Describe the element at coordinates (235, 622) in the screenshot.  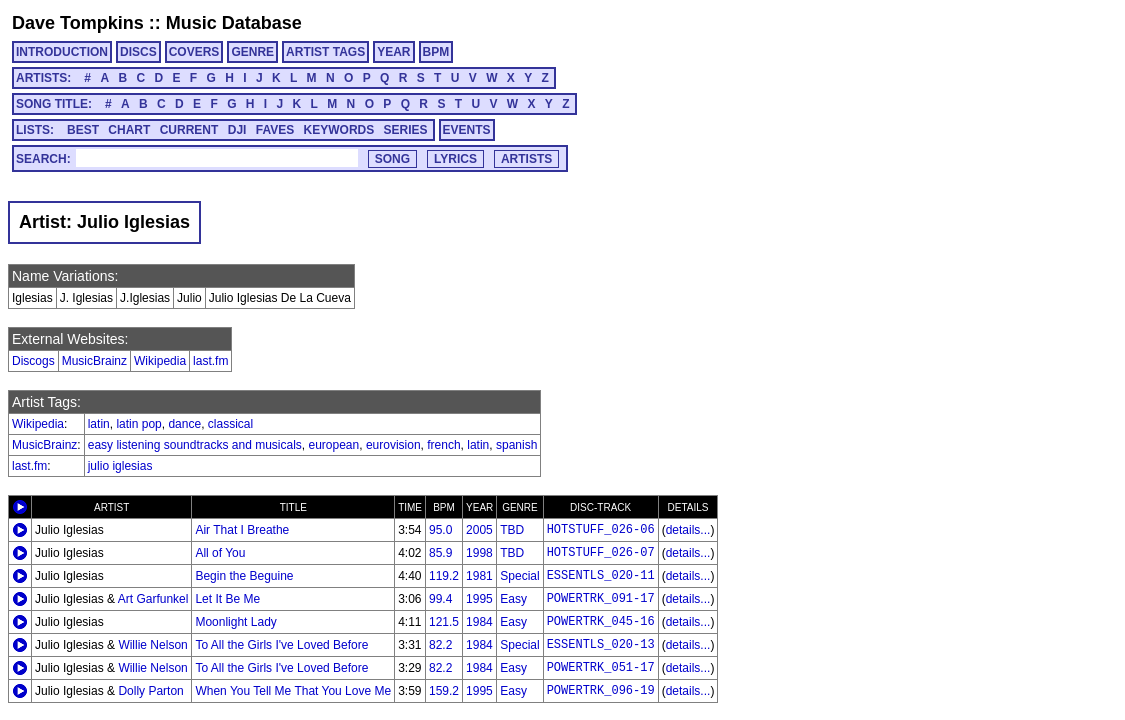
I see `Moonlight Lady` at that location.